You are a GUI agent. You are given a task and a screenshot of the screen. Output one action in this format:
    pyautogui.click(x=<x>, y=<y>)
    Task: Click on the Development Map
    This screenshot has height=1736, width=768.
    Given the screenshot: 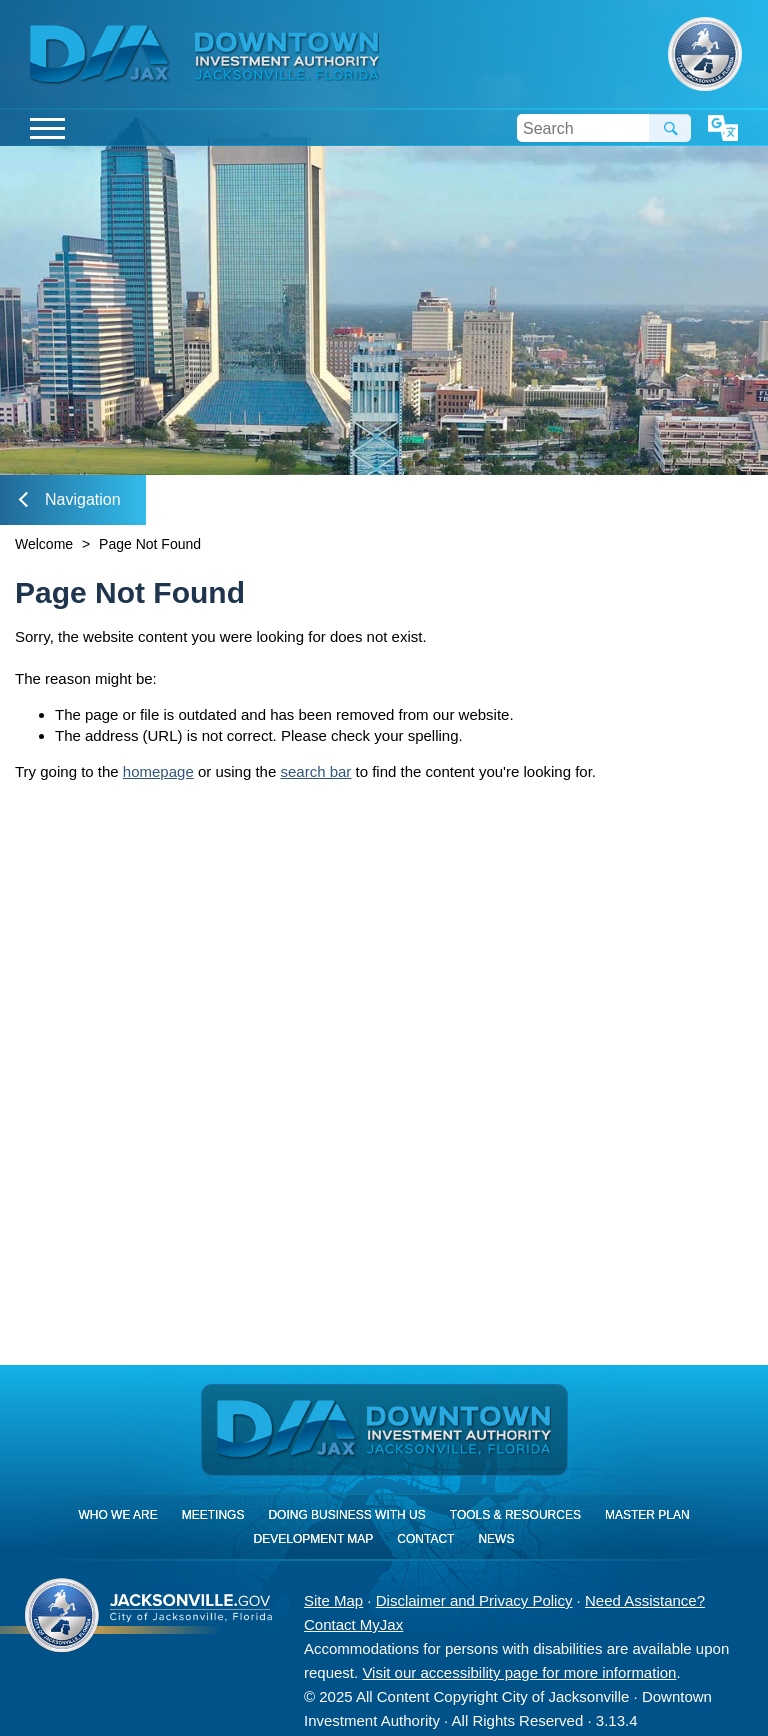 What is the action you would take?
    pyautogui.click(x=314, y=1539)
    